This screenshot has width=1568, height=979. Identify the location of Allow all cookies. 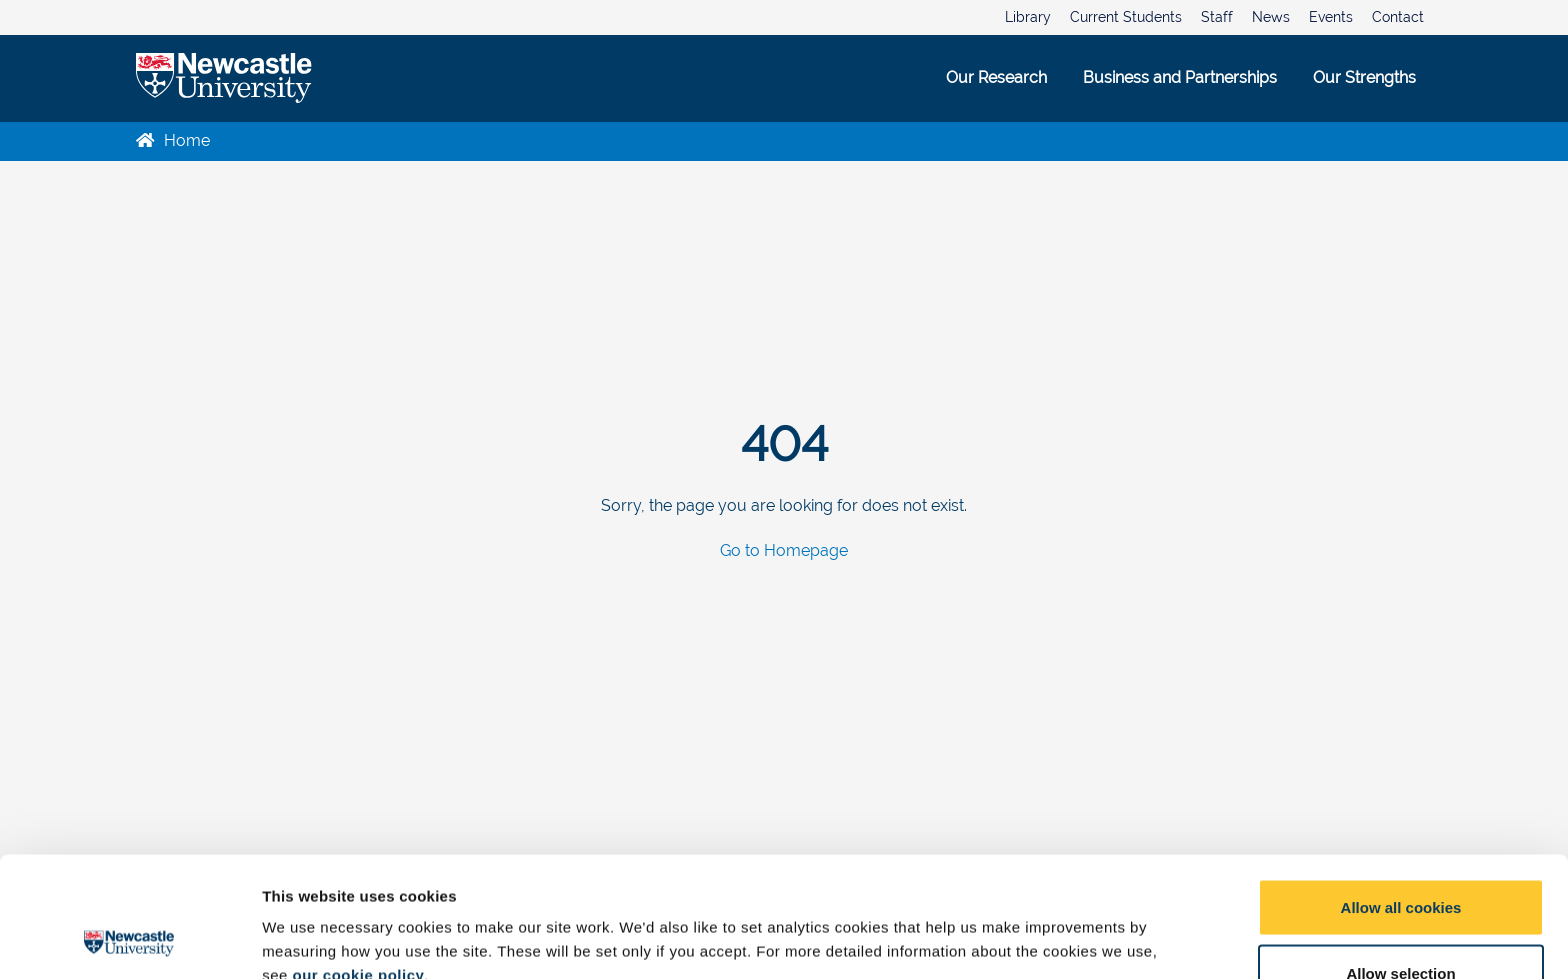
(1401, 794).